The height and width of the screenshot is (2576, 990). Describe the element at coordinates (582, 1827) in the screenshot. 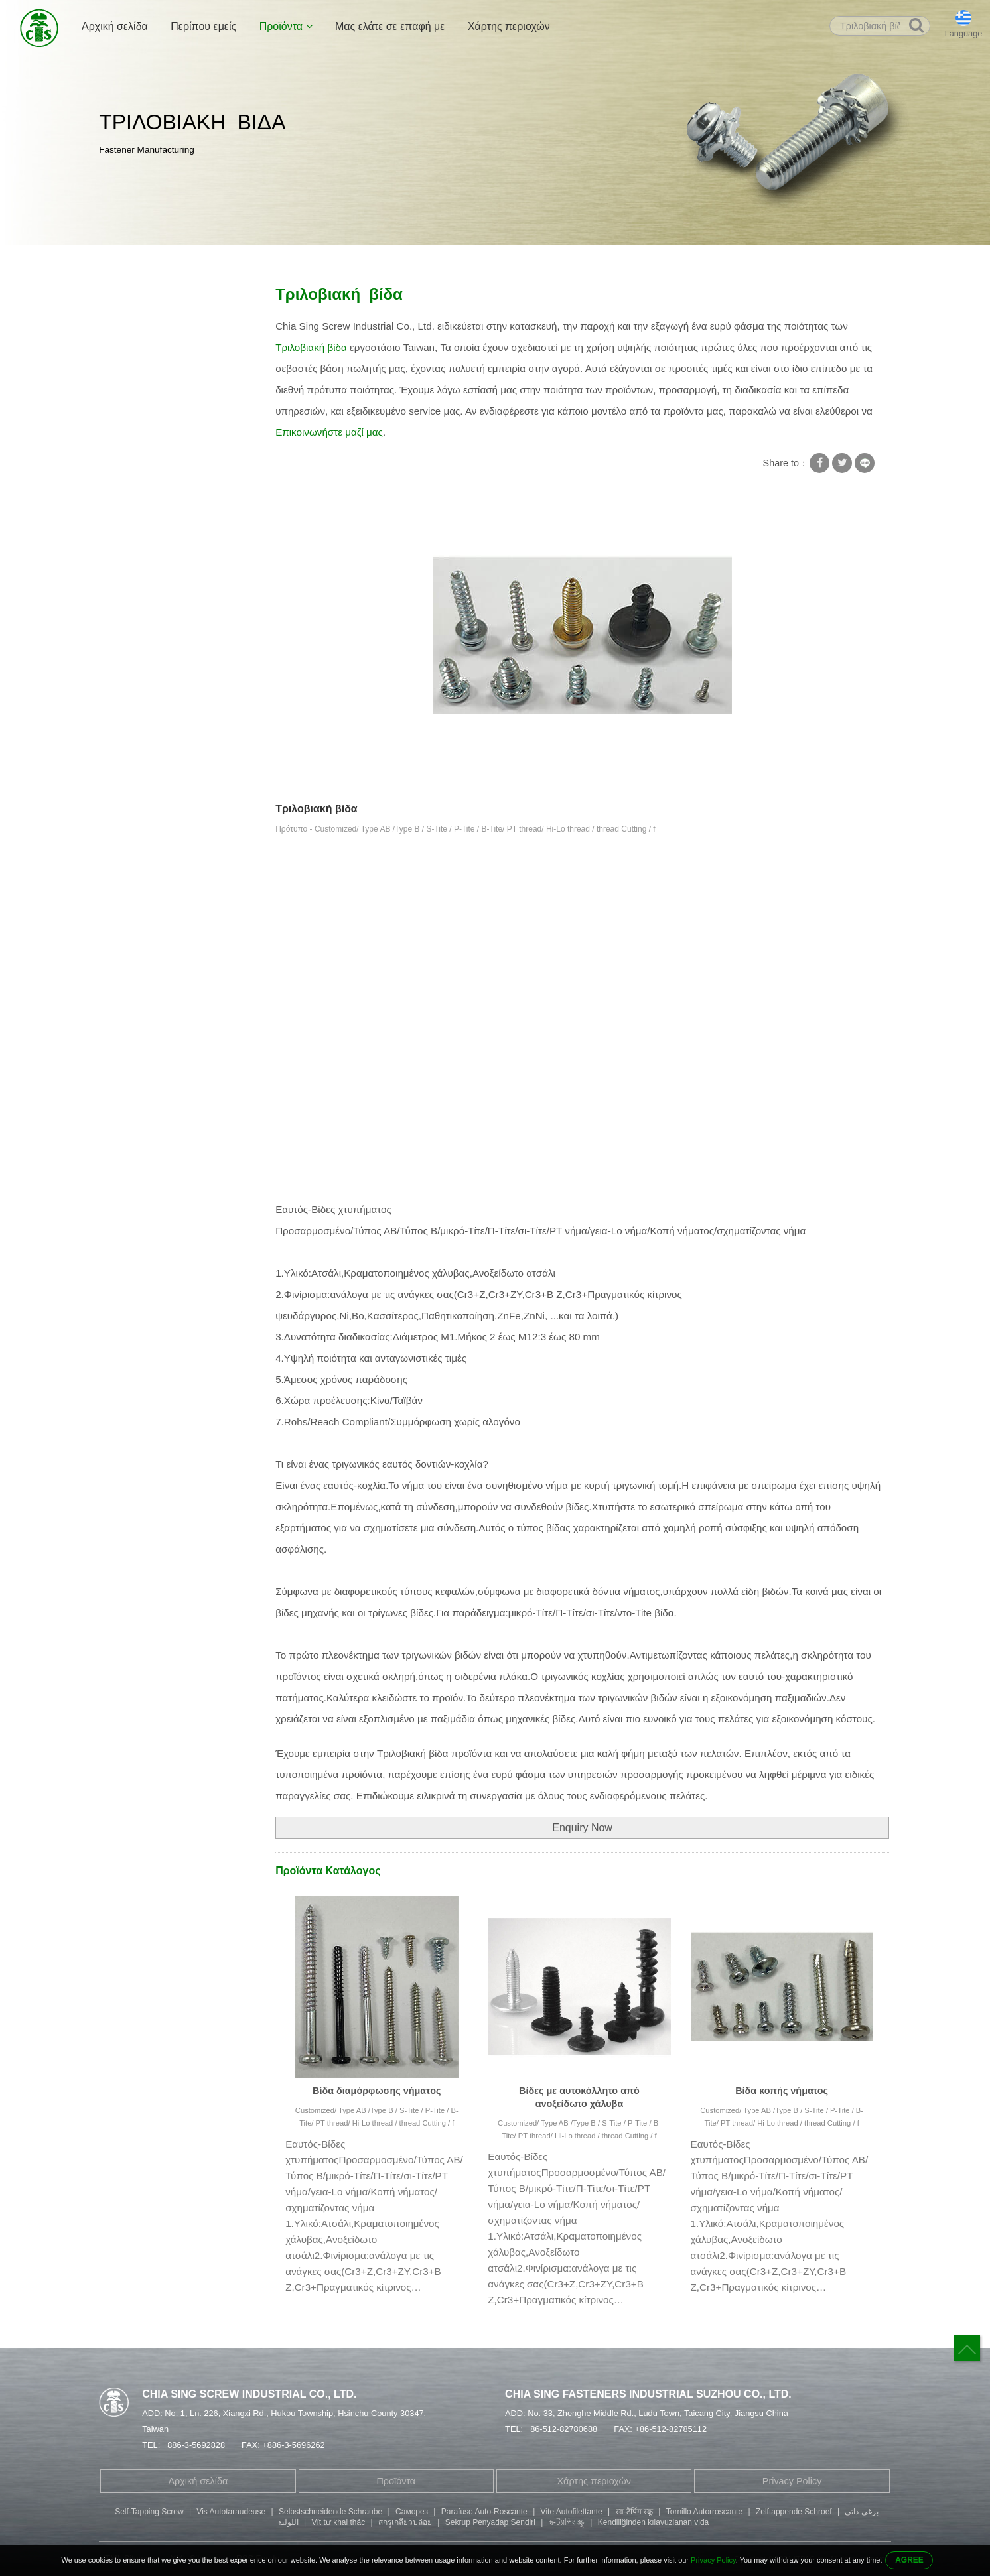

I see `Enquiry Now` at that location.